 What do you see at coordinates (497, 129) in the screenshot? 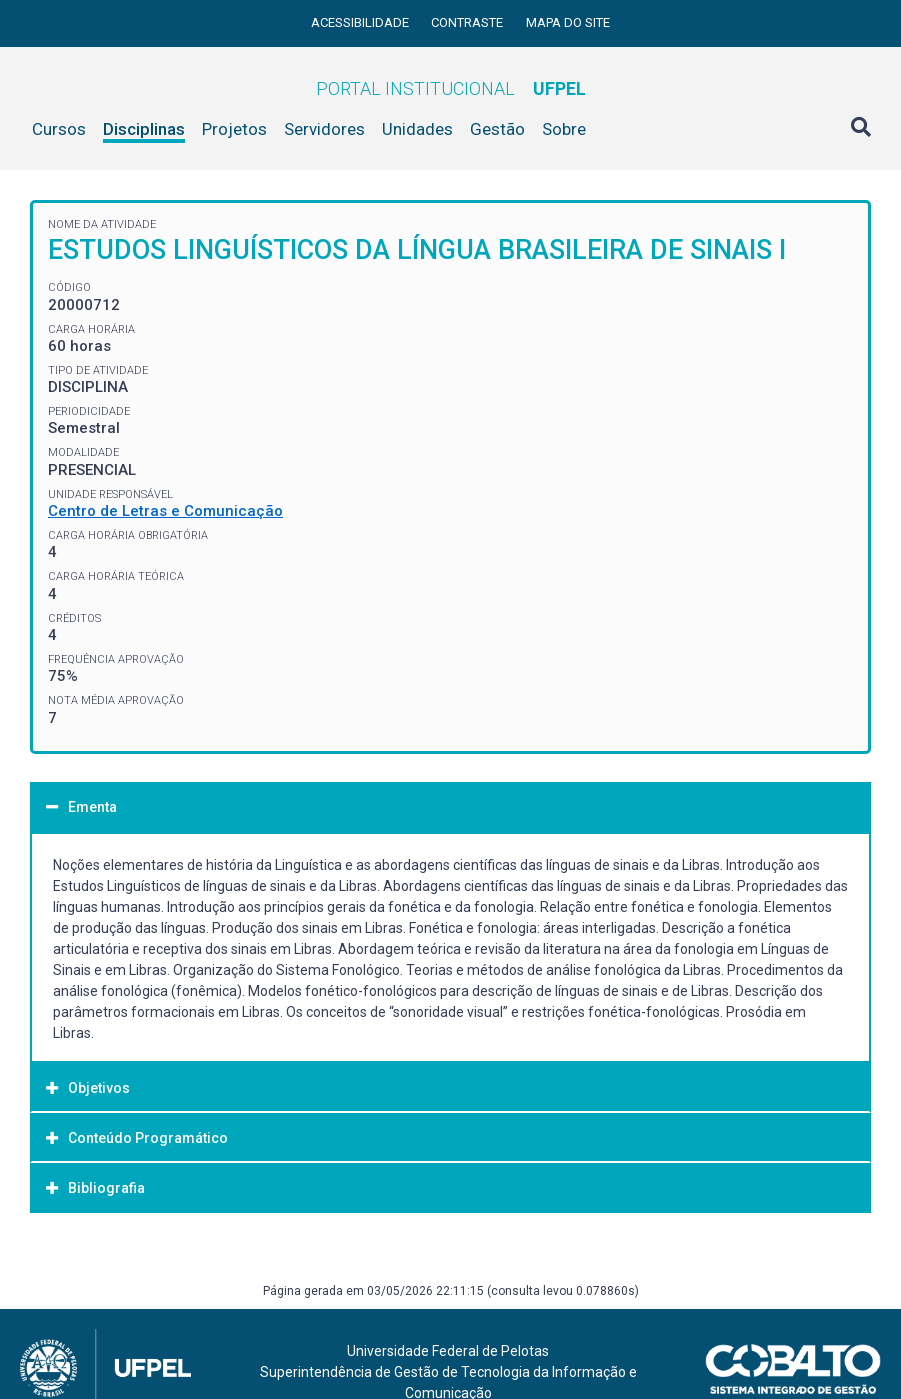
I see `Gestão` at bounding box center [497, 129].